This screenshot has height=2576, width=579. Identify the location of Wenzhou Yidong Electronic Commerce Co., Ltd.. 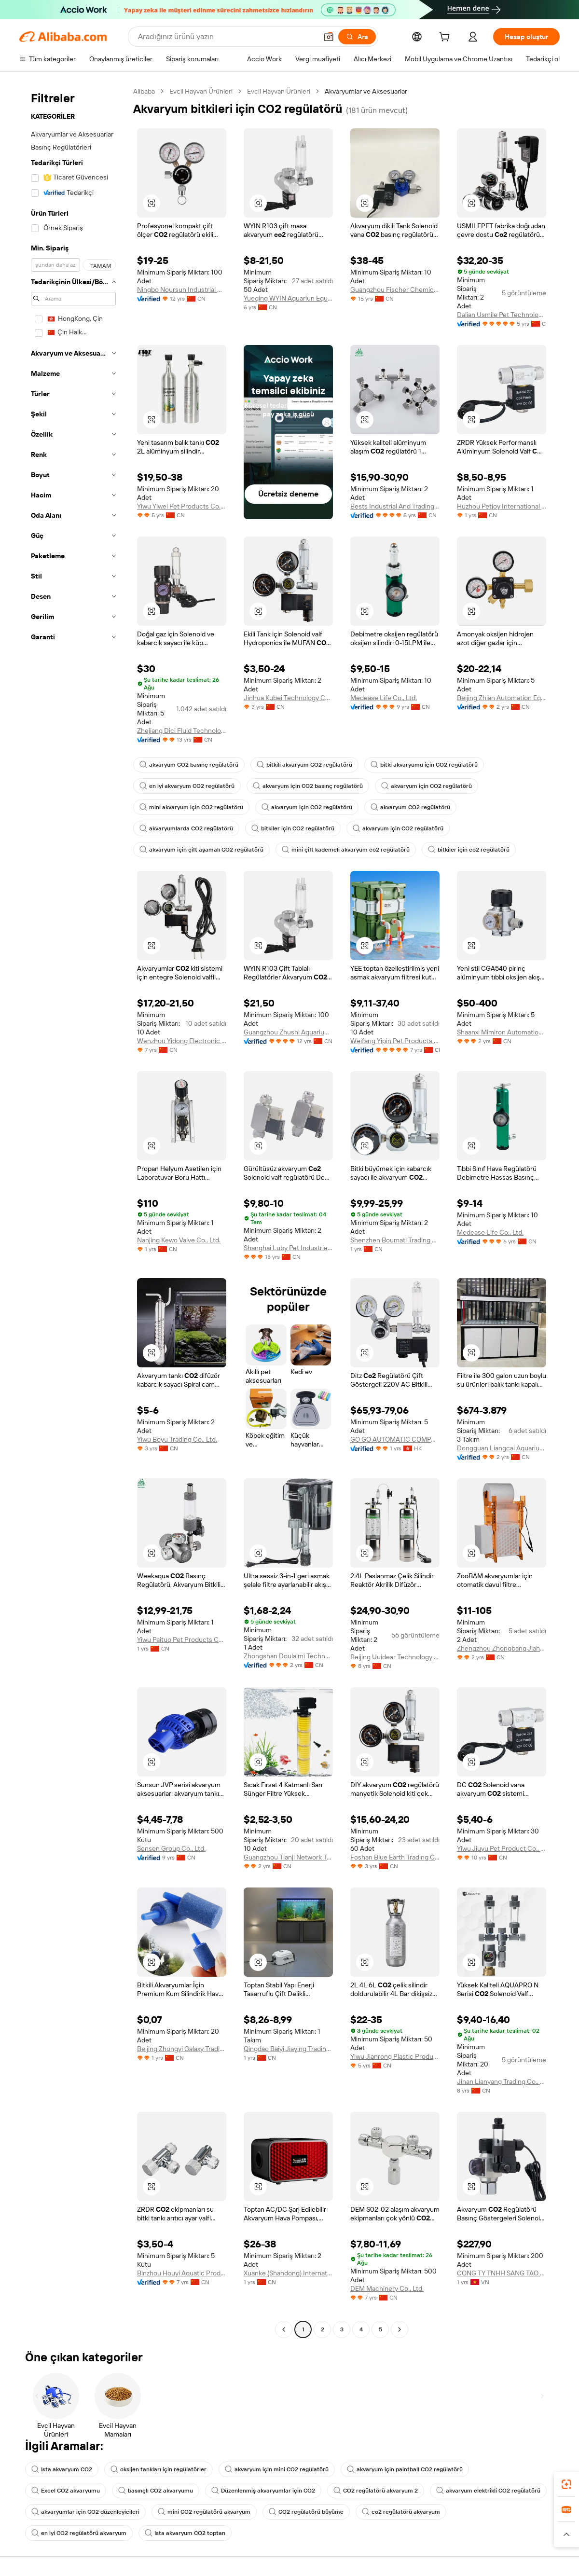
(181, 1041).